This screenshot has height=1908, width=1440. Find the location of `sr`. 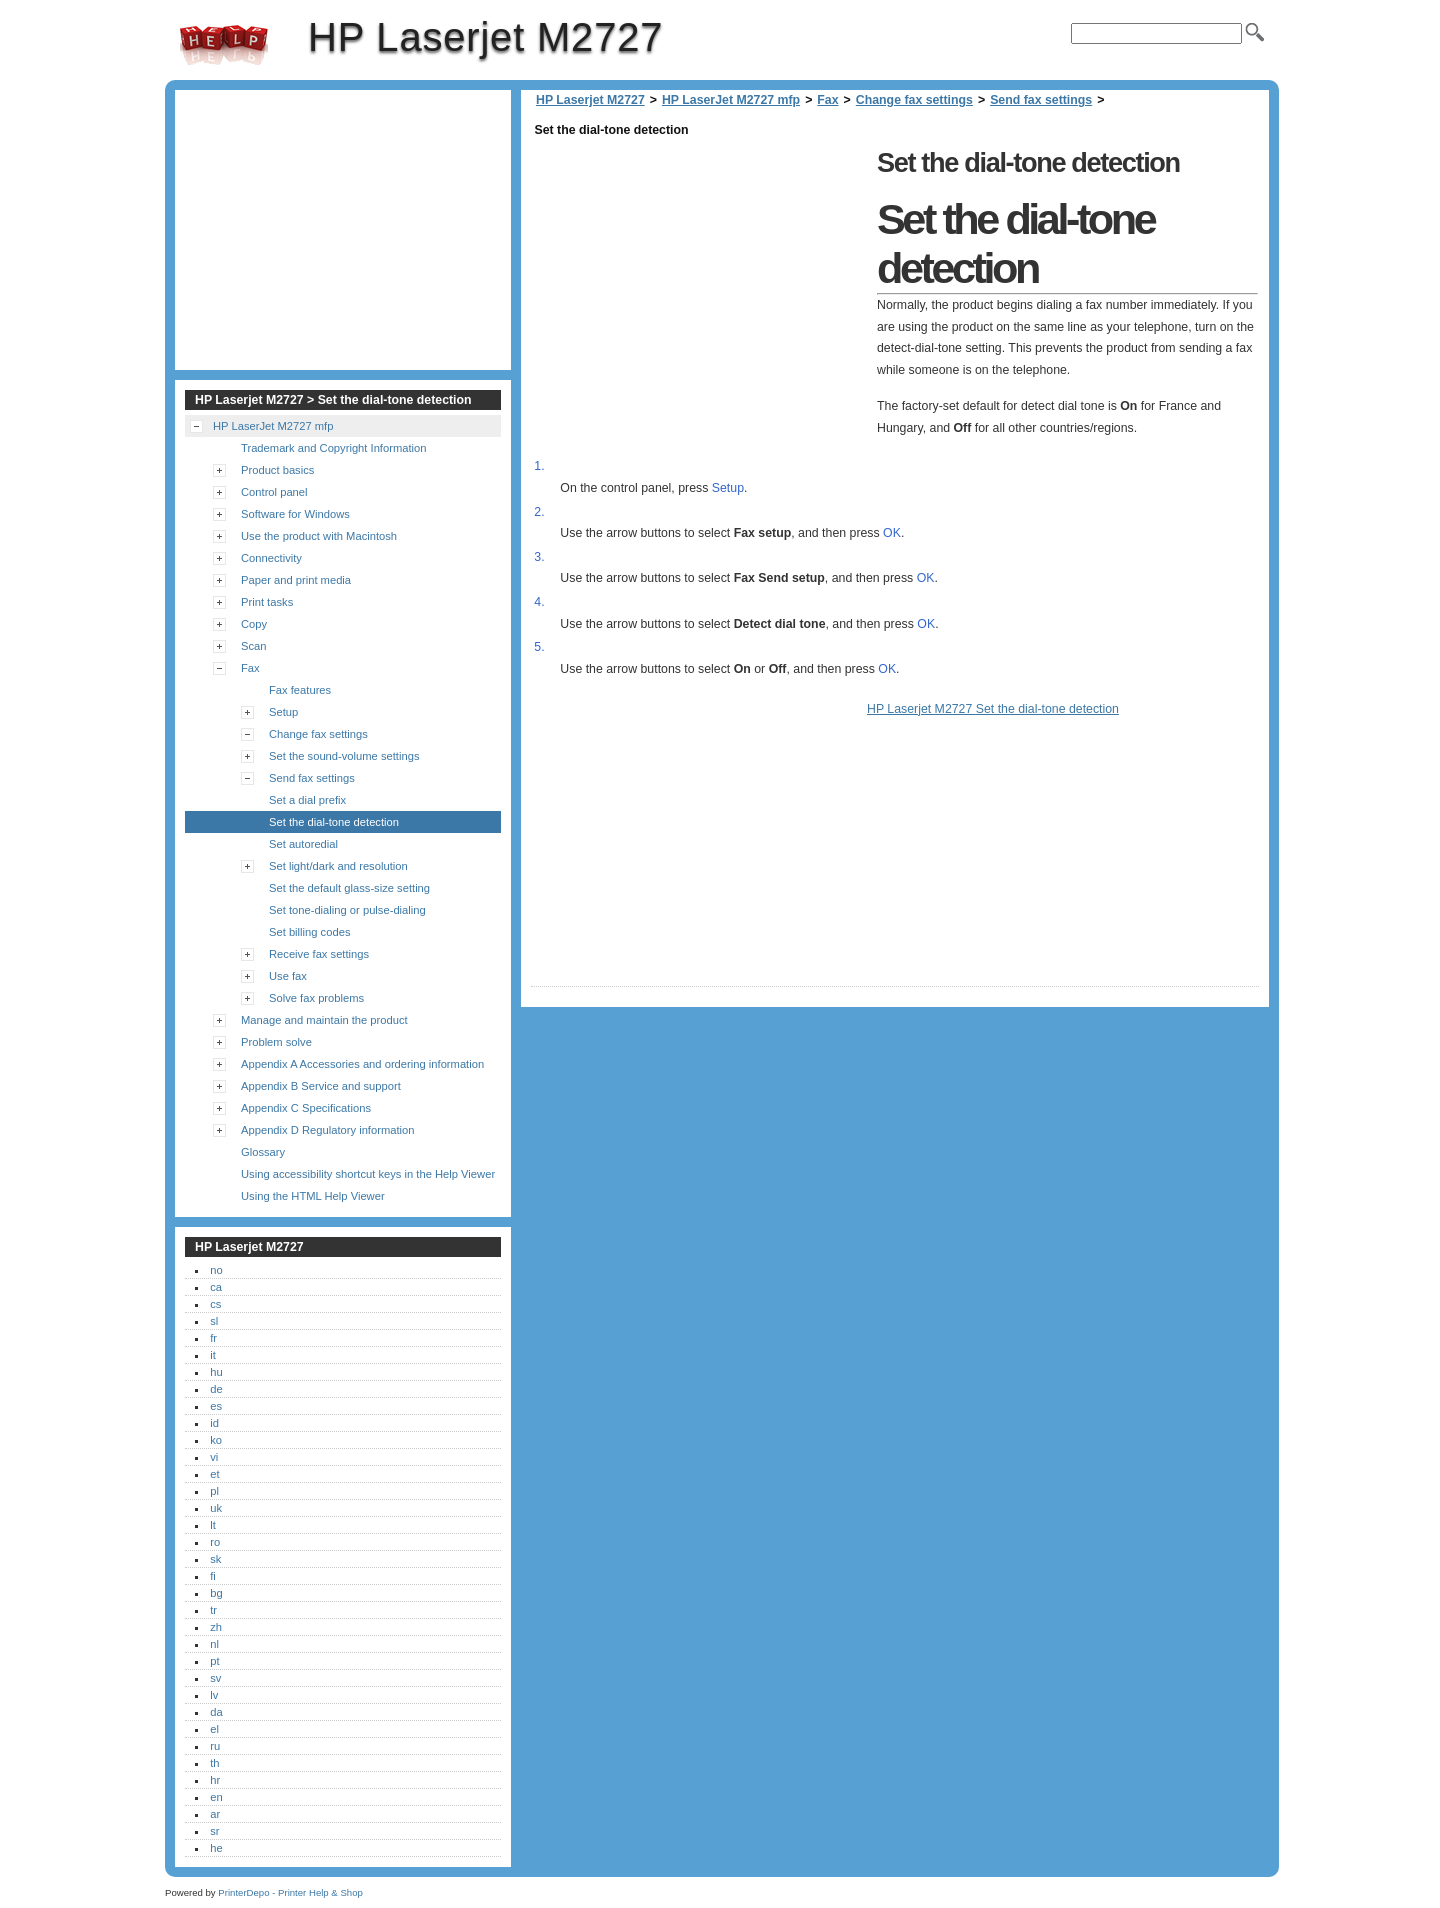

sr is located at coordinates (214, 1831).